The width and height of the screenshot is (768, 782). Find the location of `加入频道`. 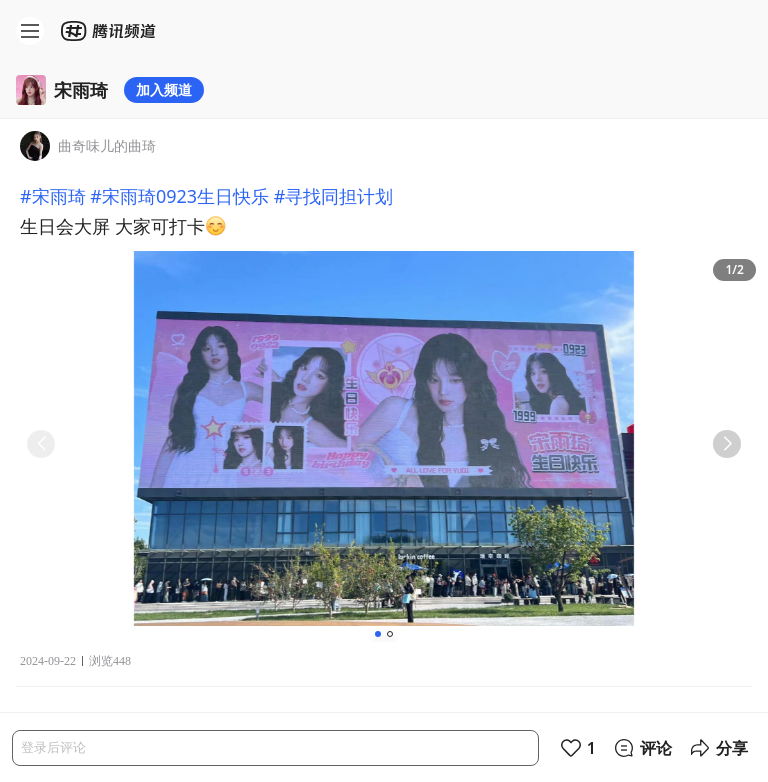

加入频道 is located at coordinates (164, 89).